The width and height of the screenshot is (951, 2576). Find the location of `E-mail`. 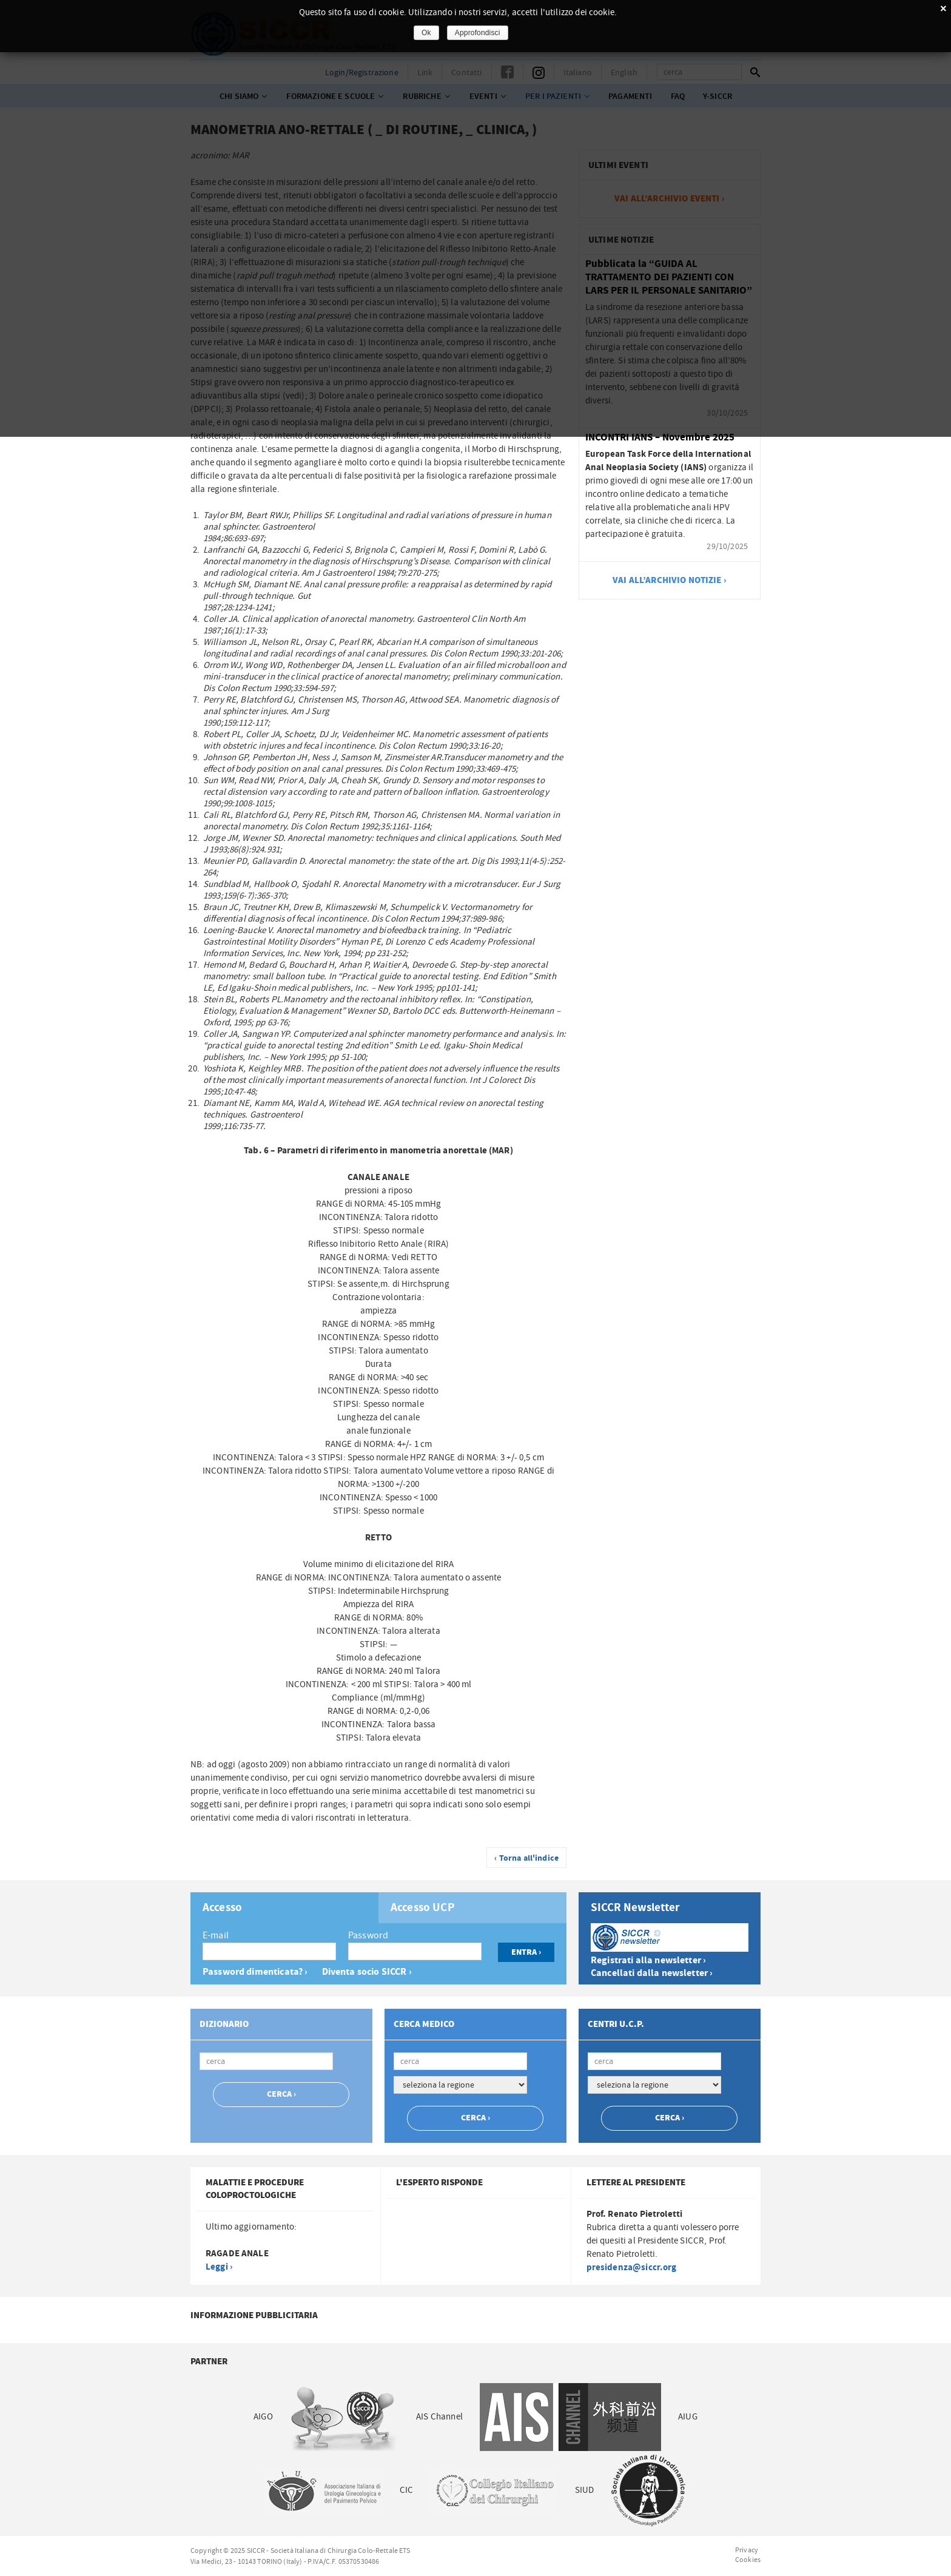

E-mail is located at coordinates (216, 1935).